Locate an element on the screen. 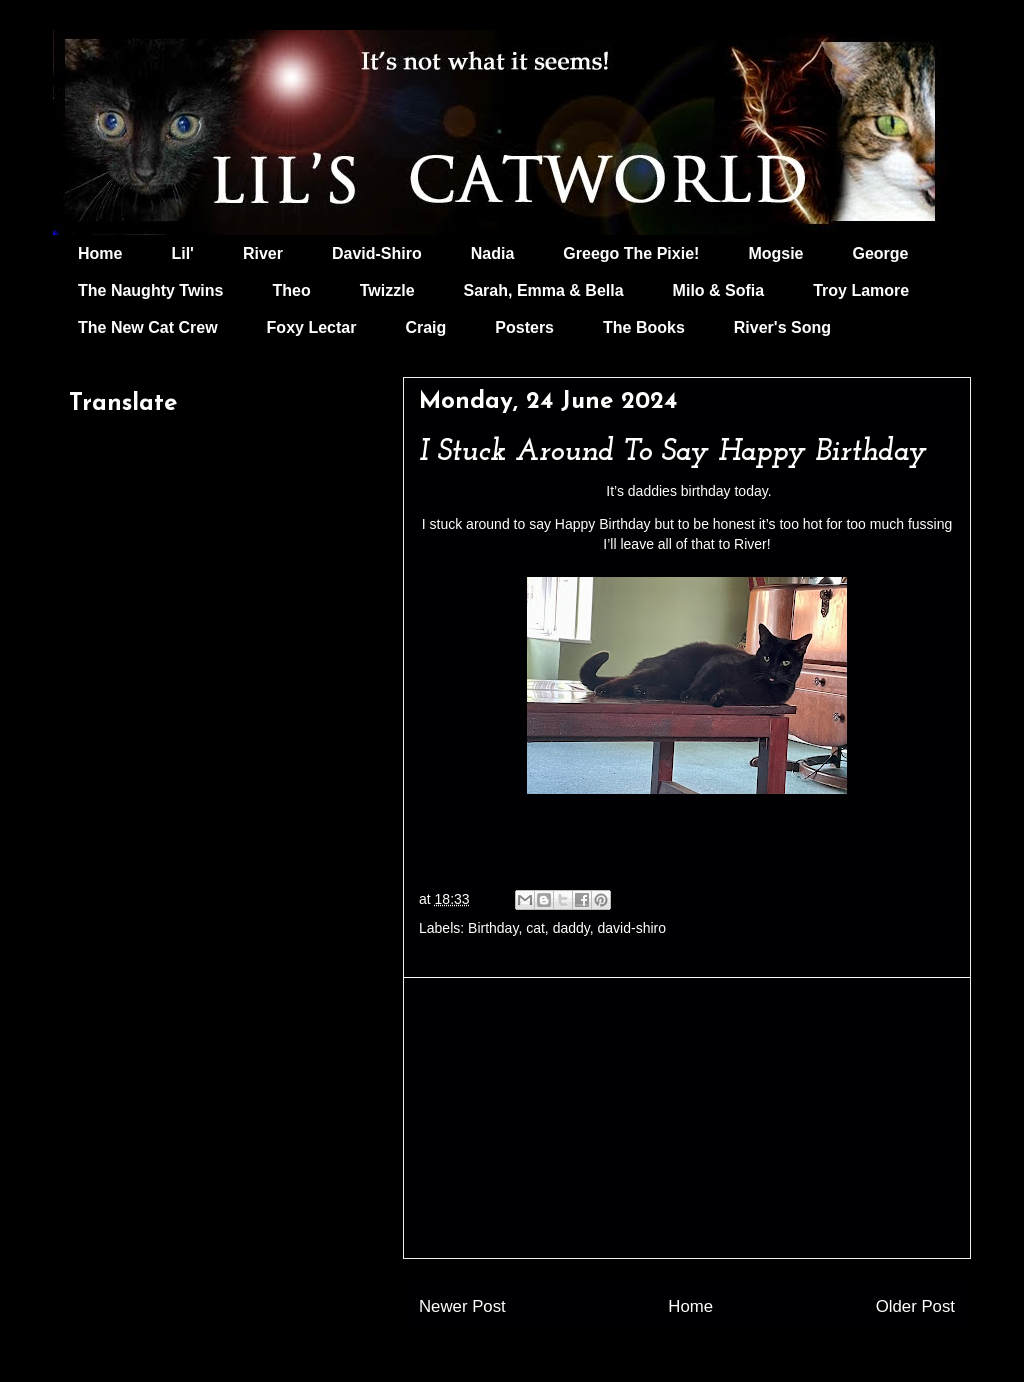 The image size is (1024, 1382). River's Song is located at coordinates (782, 327).